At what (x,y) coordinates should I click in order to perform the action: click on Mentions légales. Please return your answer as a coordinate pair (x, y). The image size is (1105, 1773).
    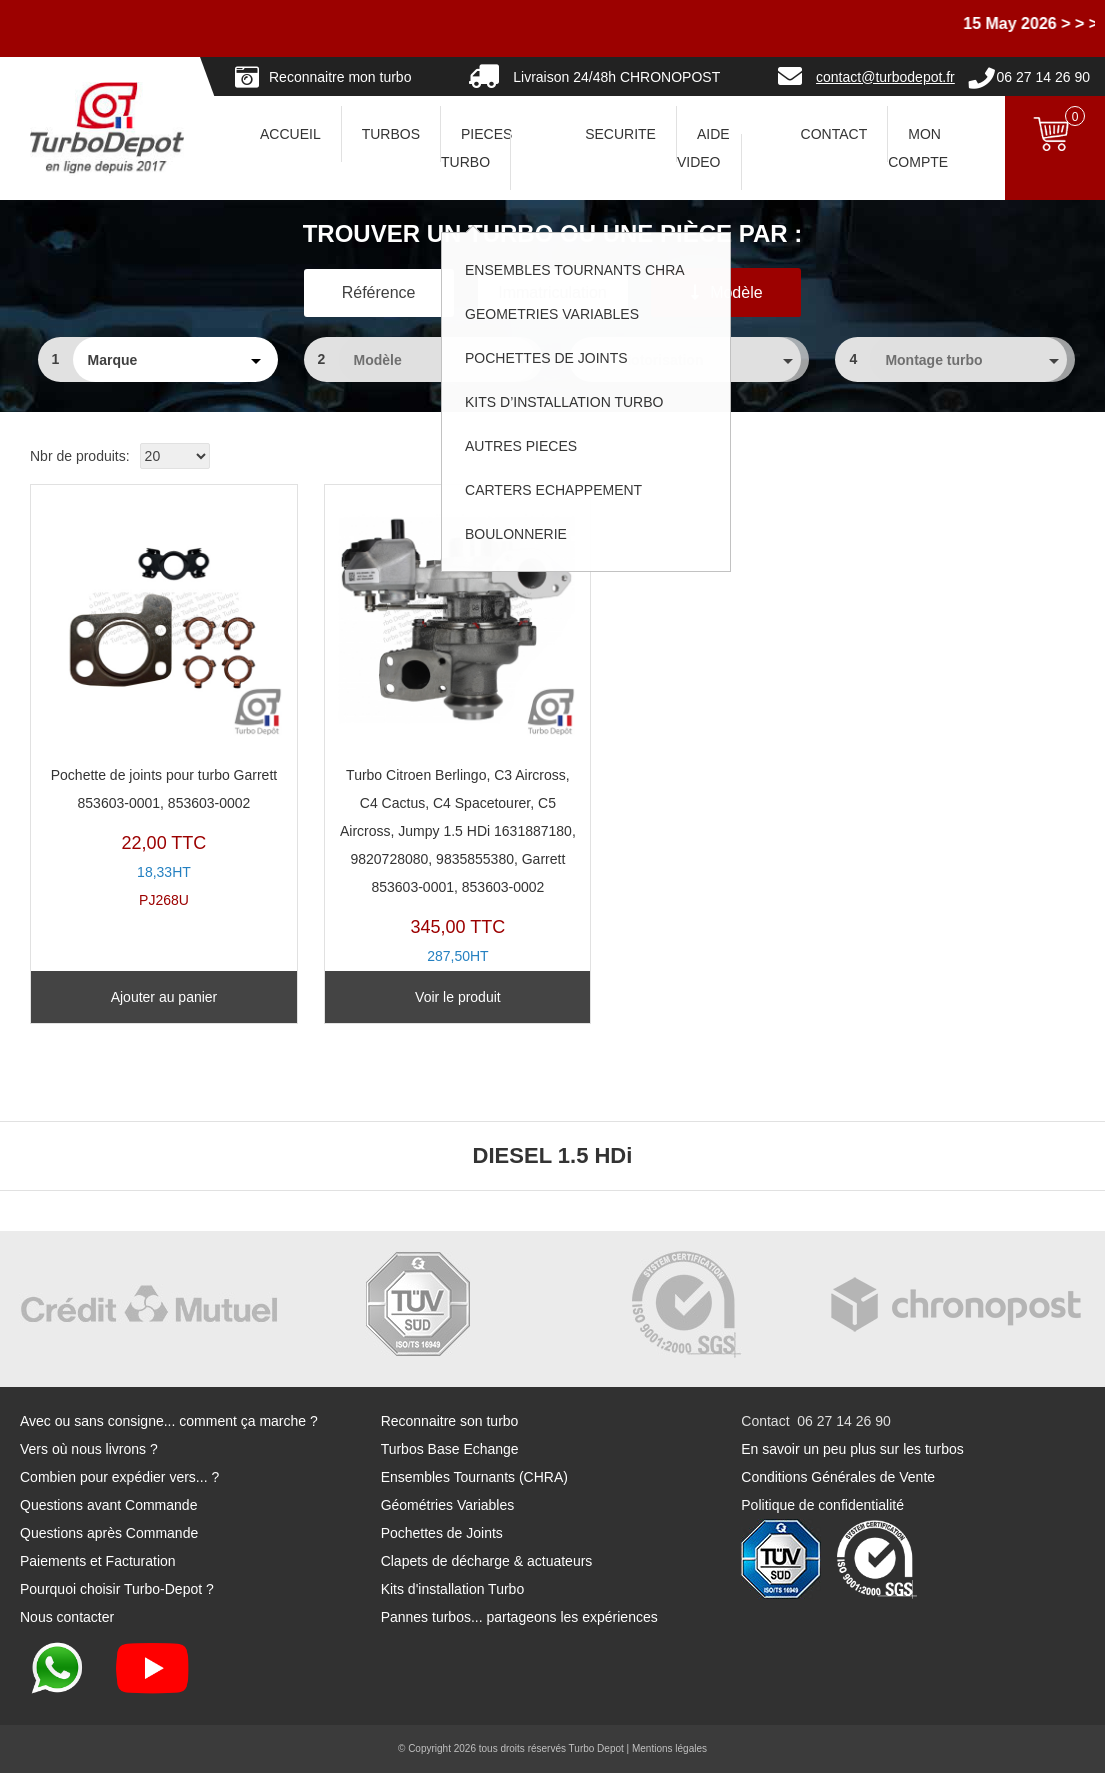
    Looking at the image, I should click on (669, 1748).